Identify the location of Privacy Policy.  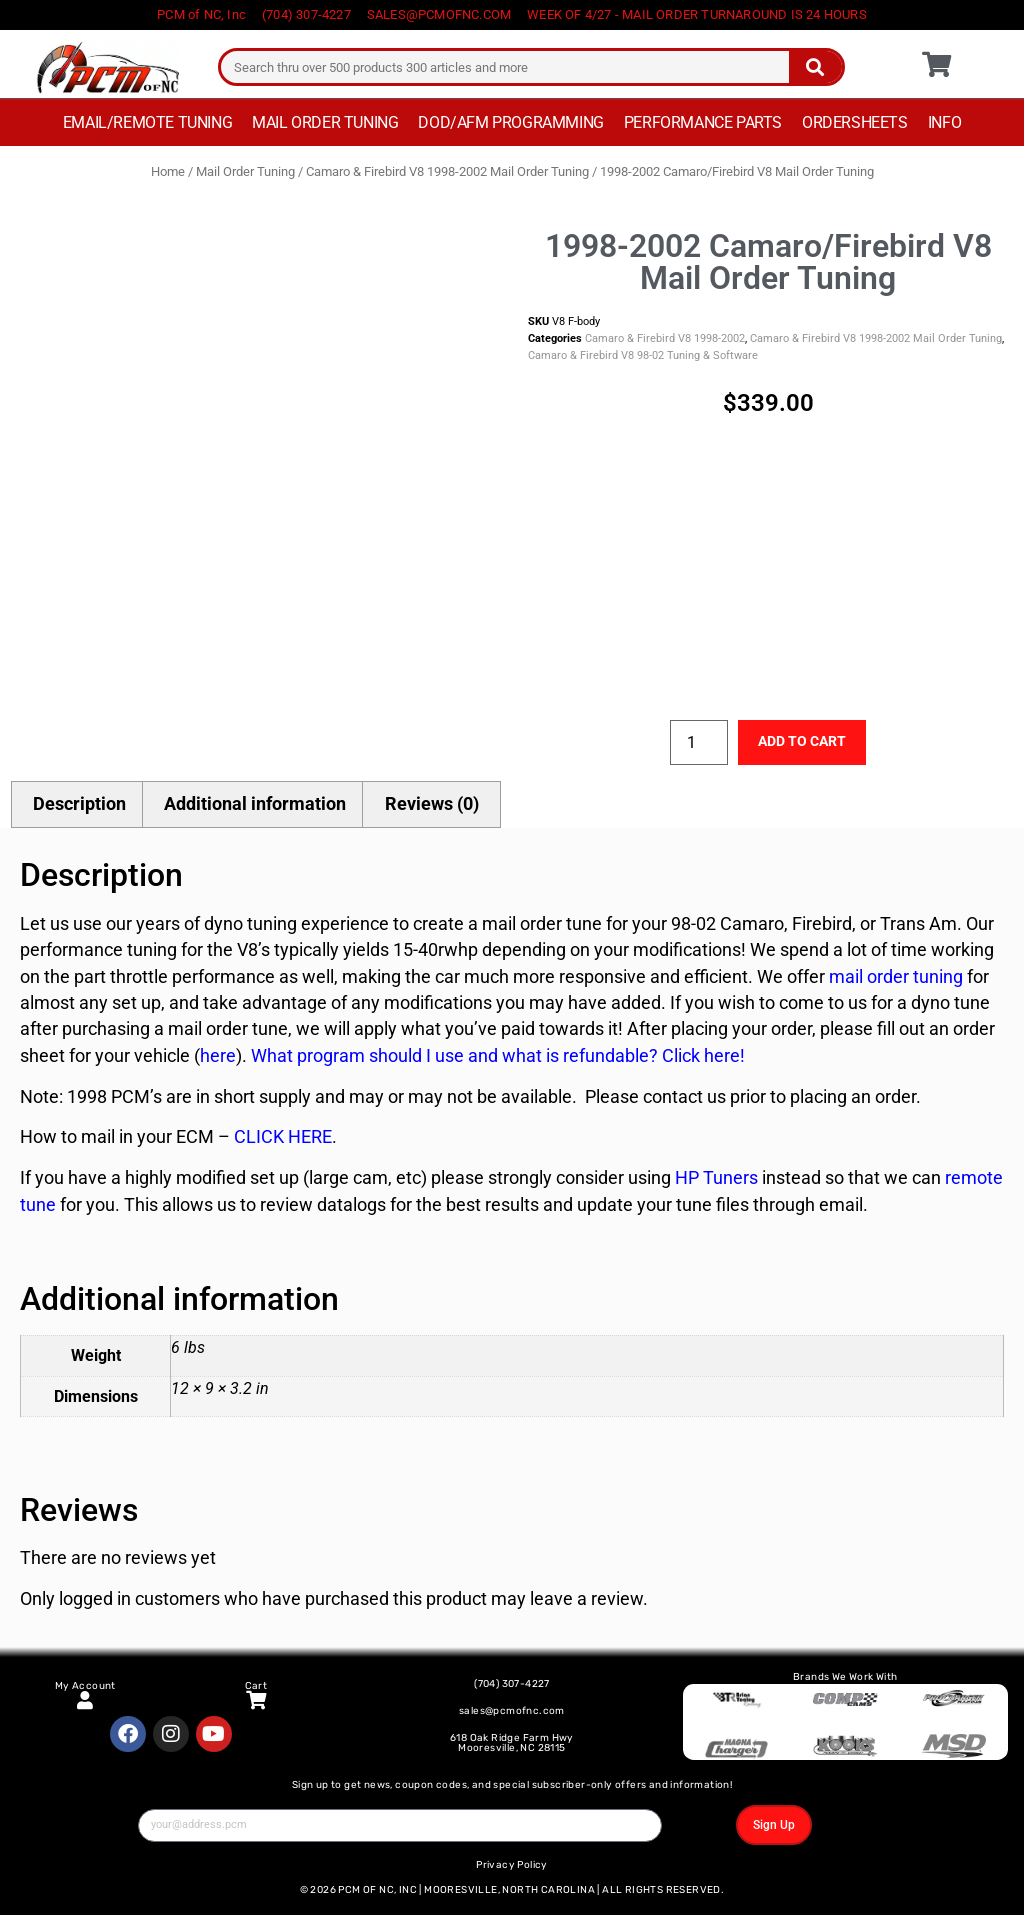
(512, 1865).